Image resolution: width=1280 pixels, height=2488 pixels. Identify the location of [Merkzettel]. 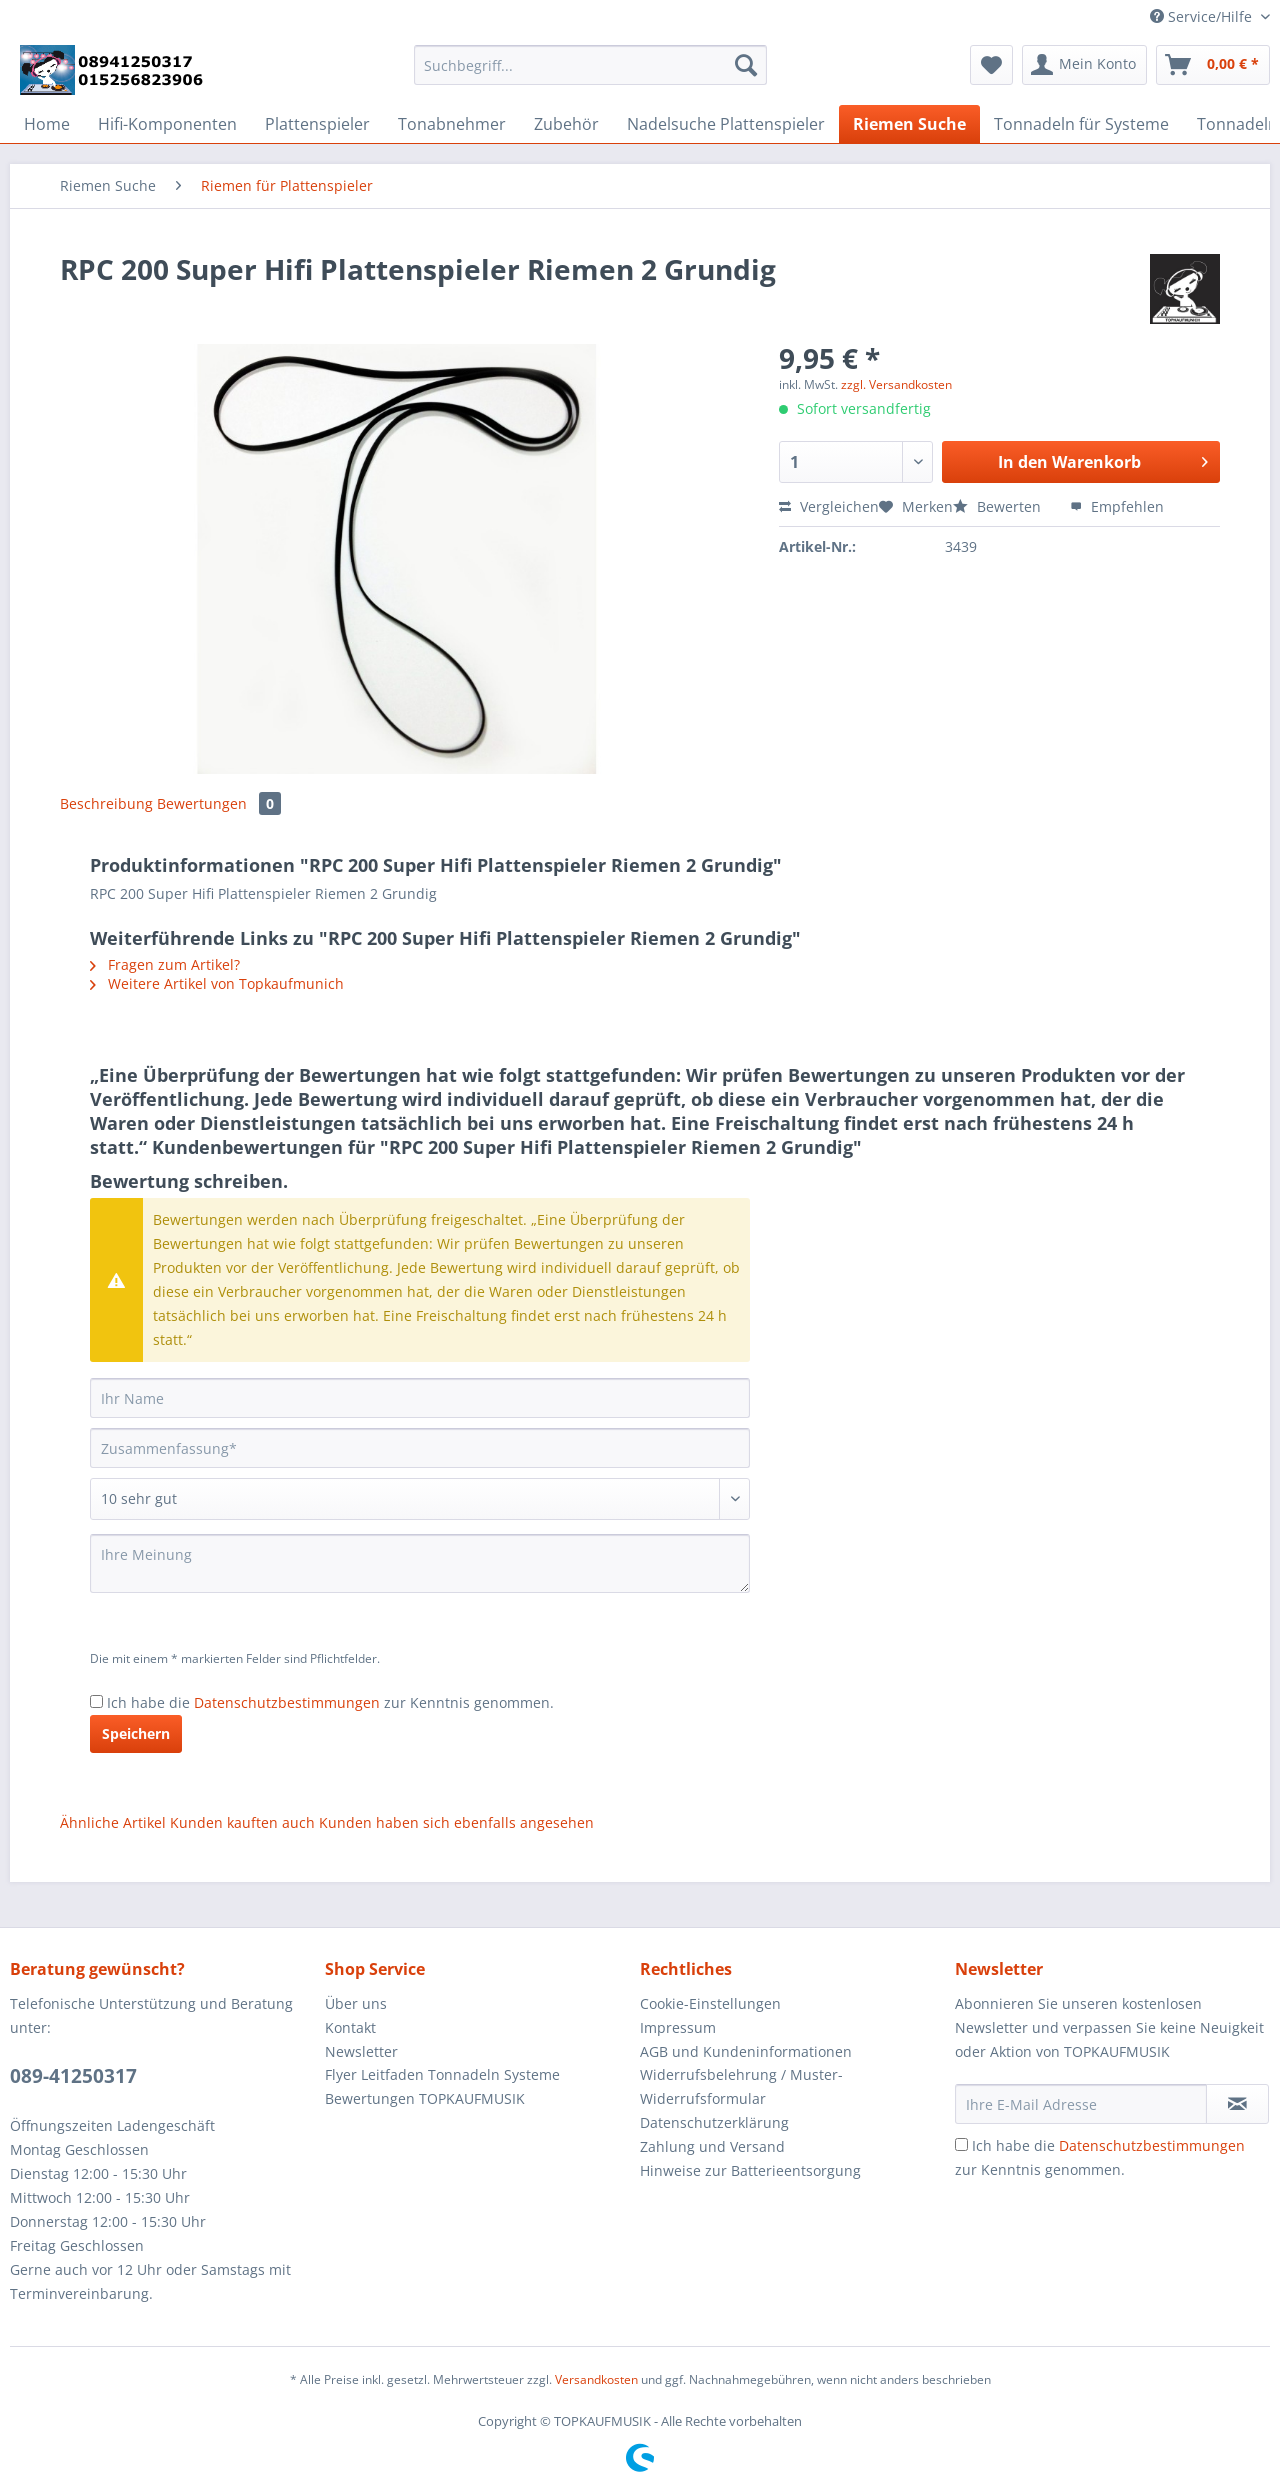
(991, 65).